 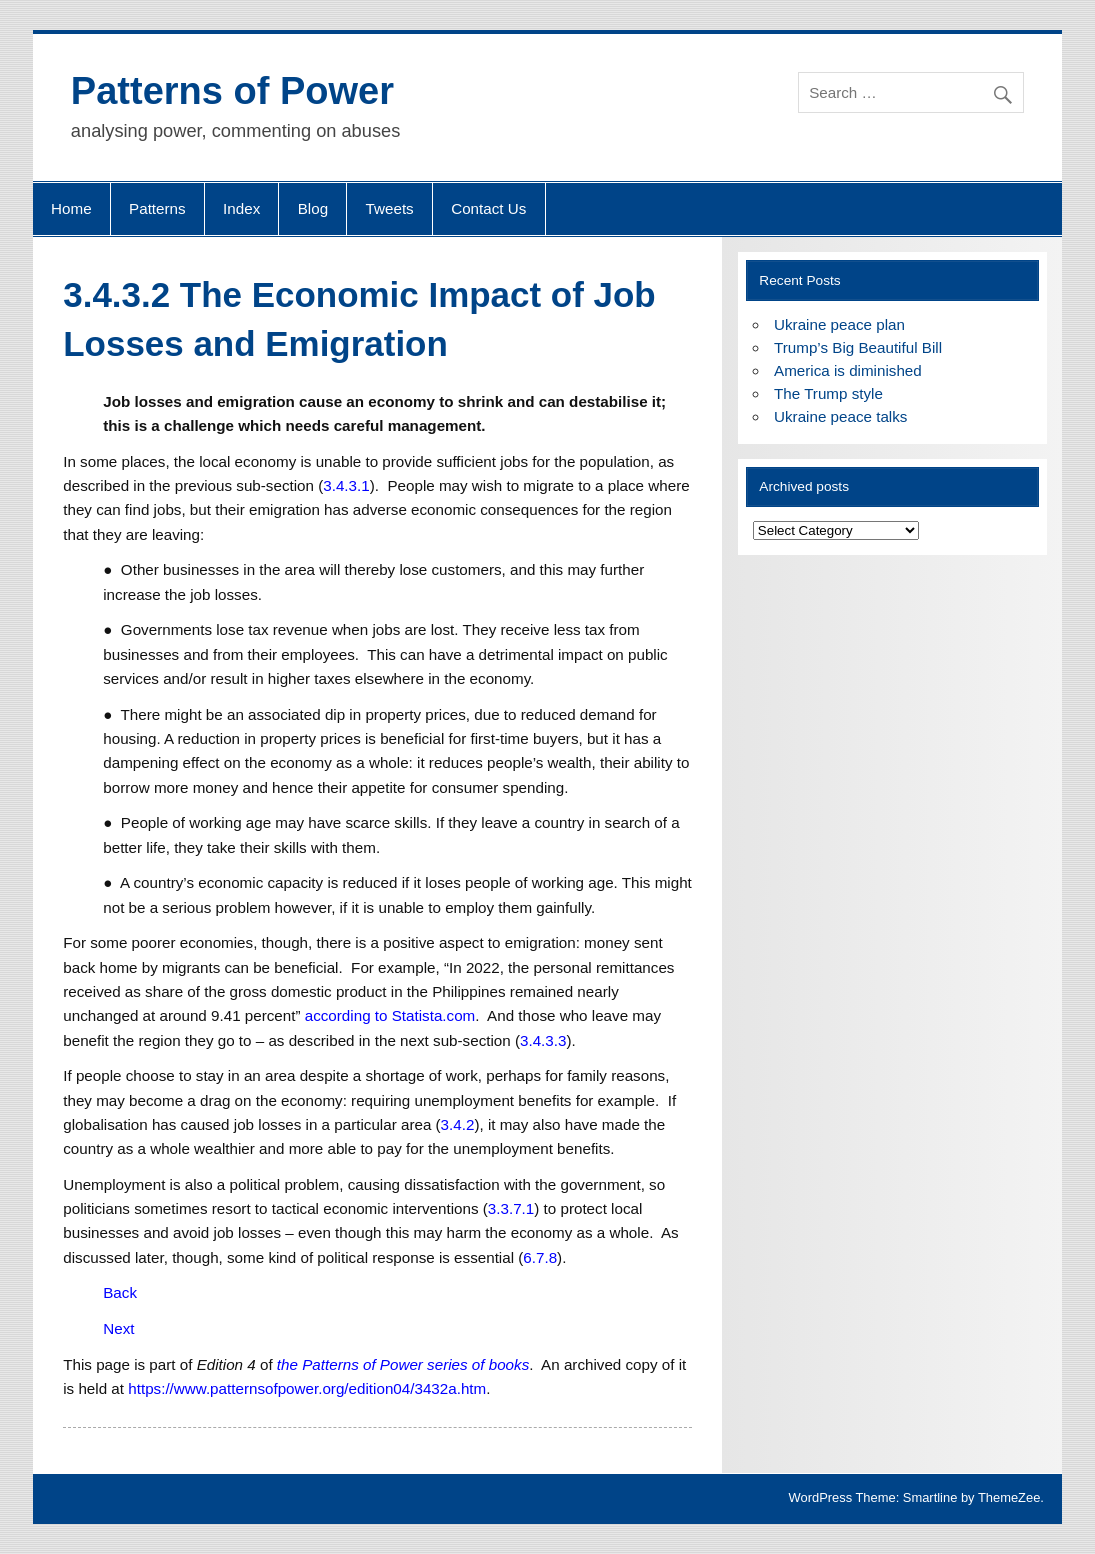 I want to click on Ukraine peace talks, so click(x=840, y=416).